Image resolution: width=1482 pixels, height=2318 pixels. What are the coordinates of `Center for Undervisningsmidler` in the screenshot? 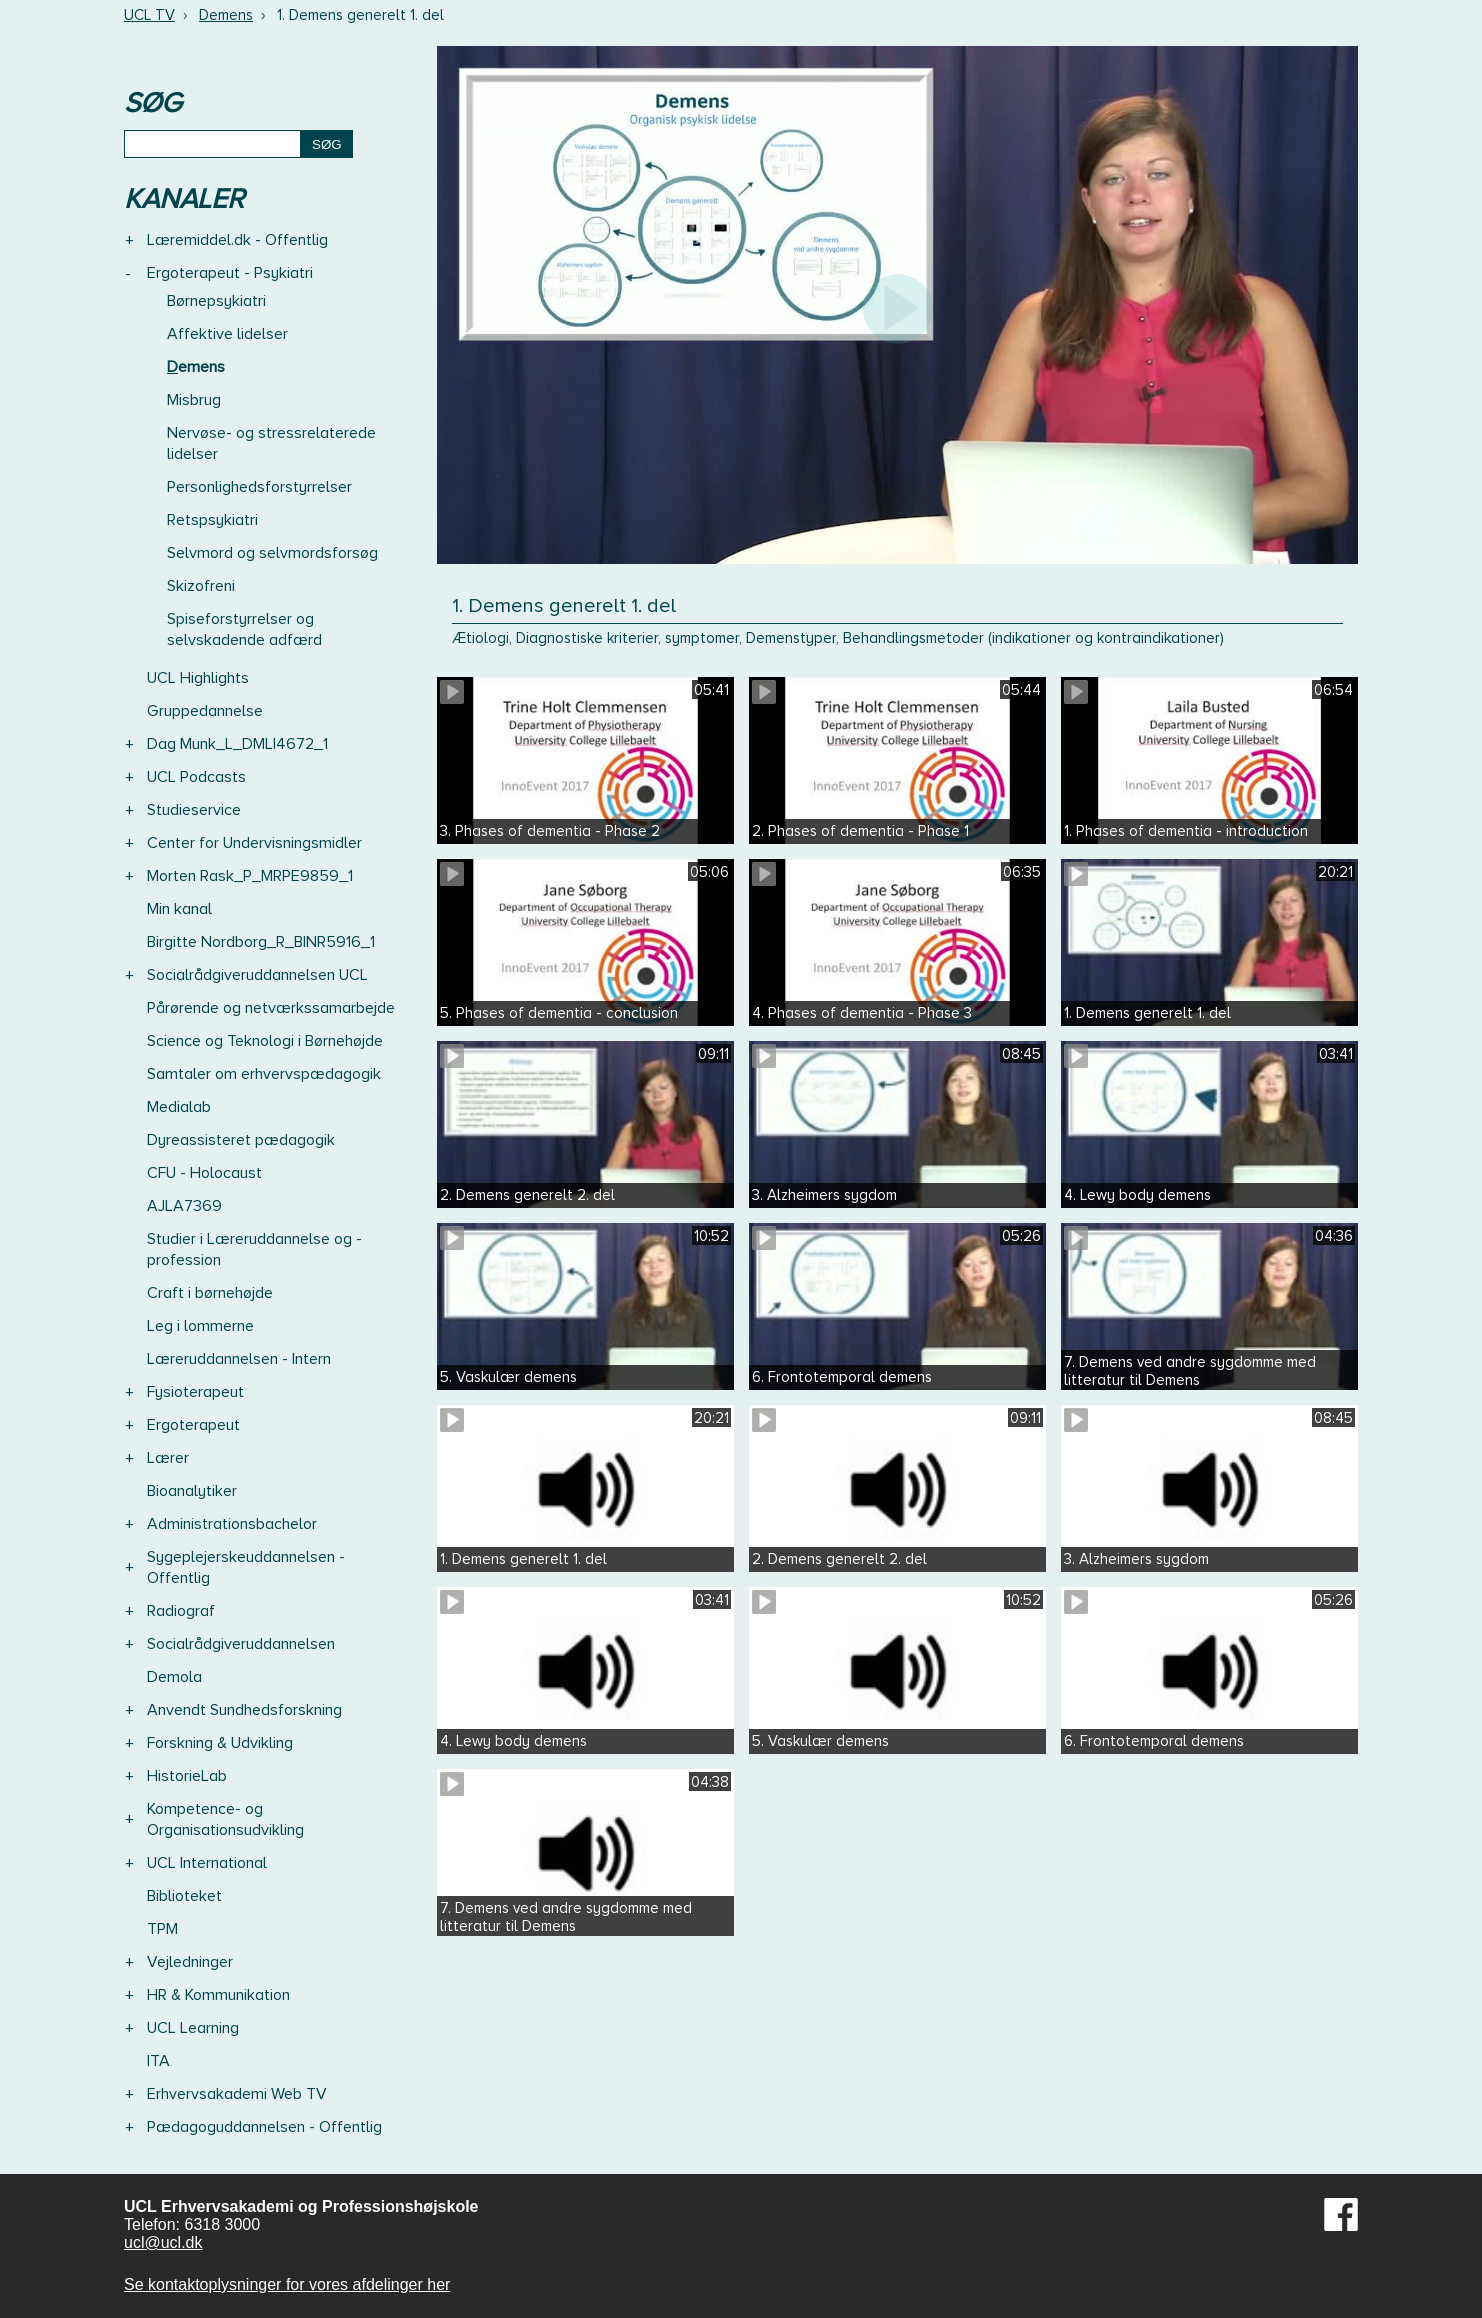 It's located at (254, 843).